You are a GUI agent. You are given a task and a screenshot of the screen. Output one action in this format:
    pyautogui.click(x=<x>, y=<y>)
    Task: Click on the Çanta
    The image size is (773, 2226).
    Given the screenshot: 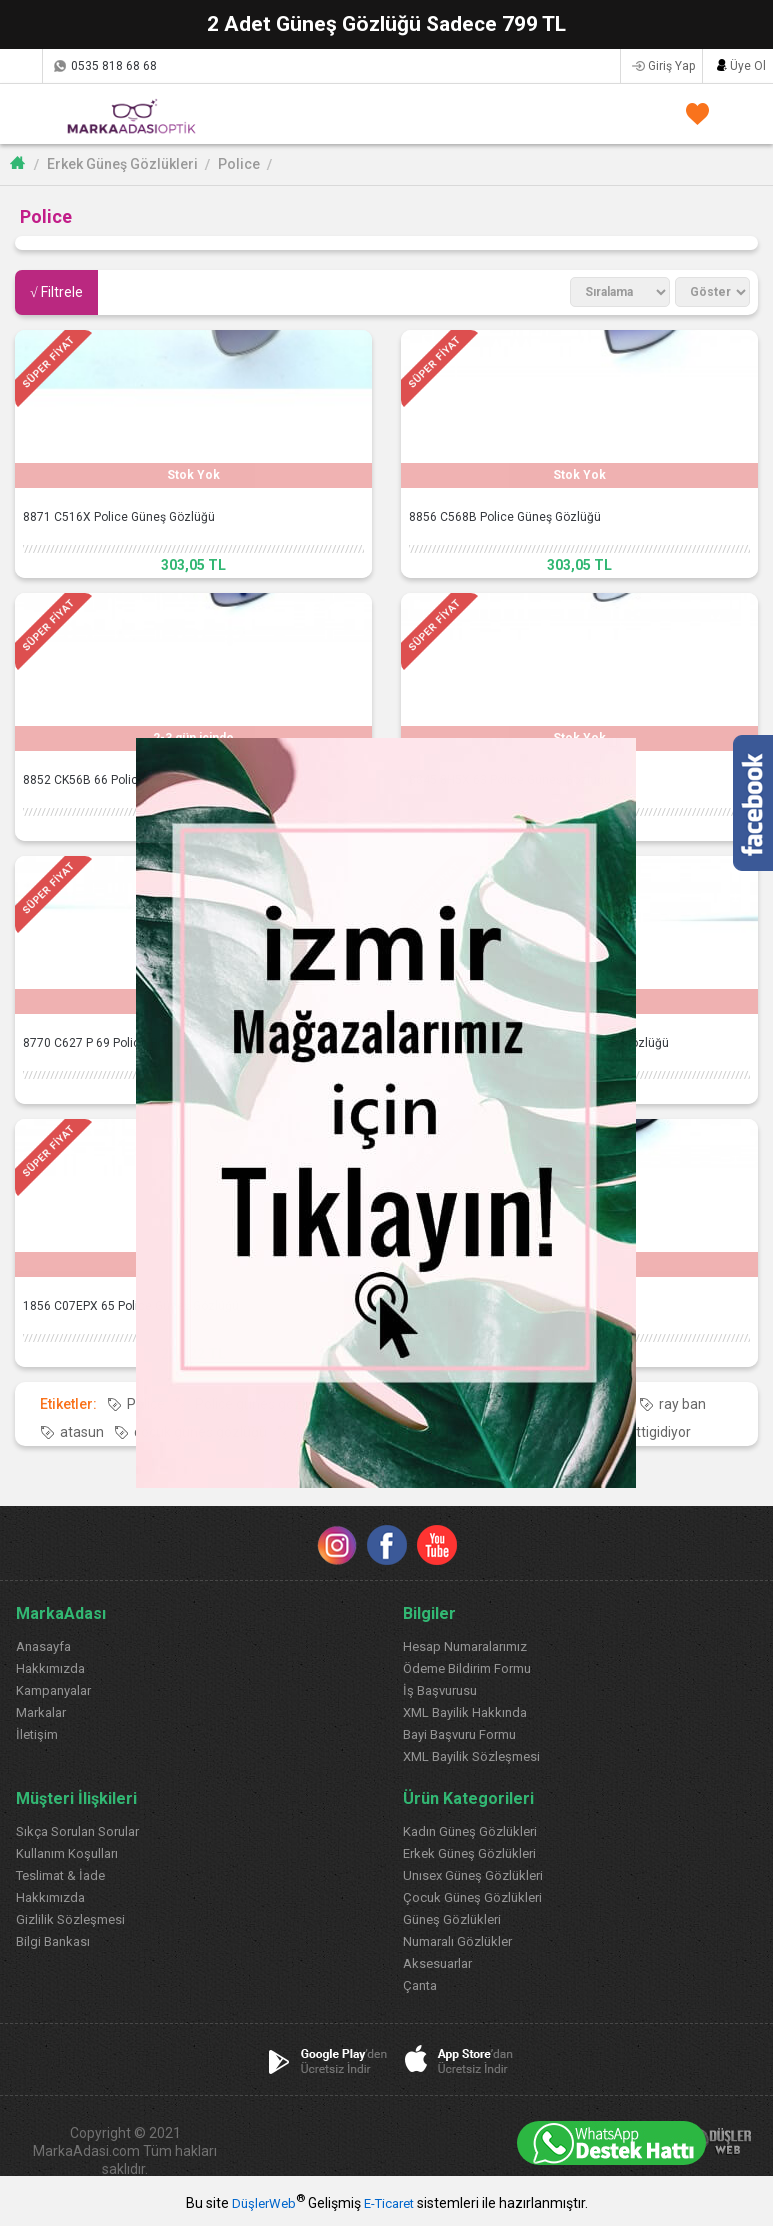 What is the action you would take?
    pyautogui.click(x=420, y=1985)
    